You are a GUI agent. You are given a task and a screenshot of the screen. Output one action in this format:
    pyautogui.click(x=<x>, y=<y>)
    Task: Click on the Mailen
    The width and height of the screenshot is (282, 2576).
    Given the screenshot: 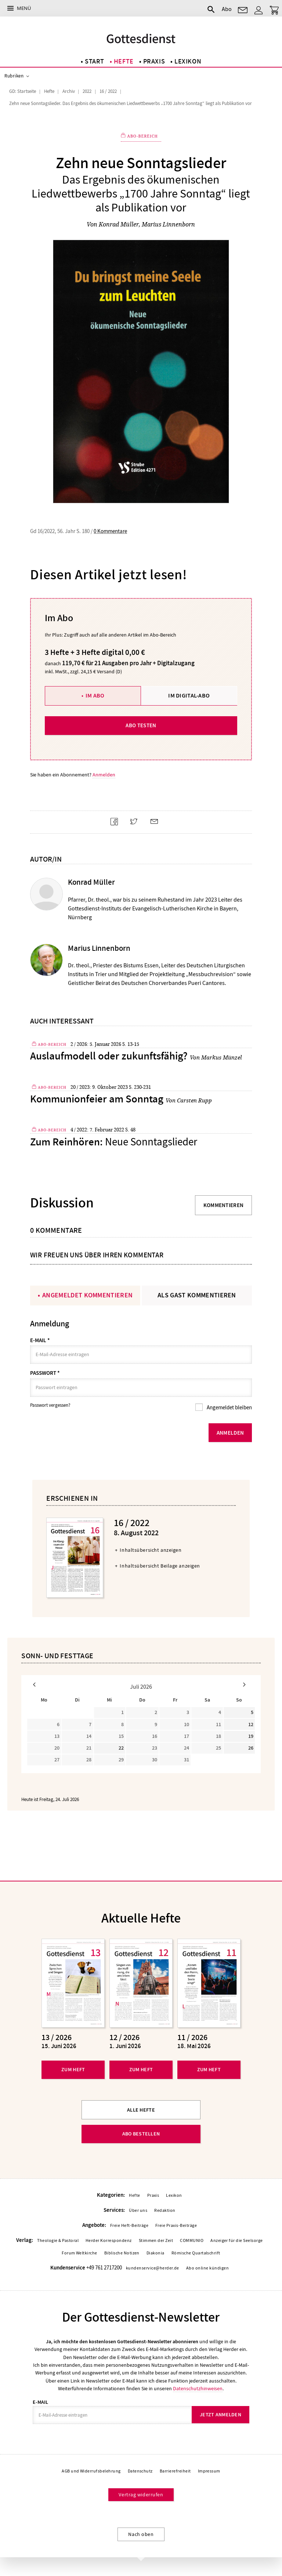 What is the action you would take?
    pyautogui.click(x=157, y=828)
    